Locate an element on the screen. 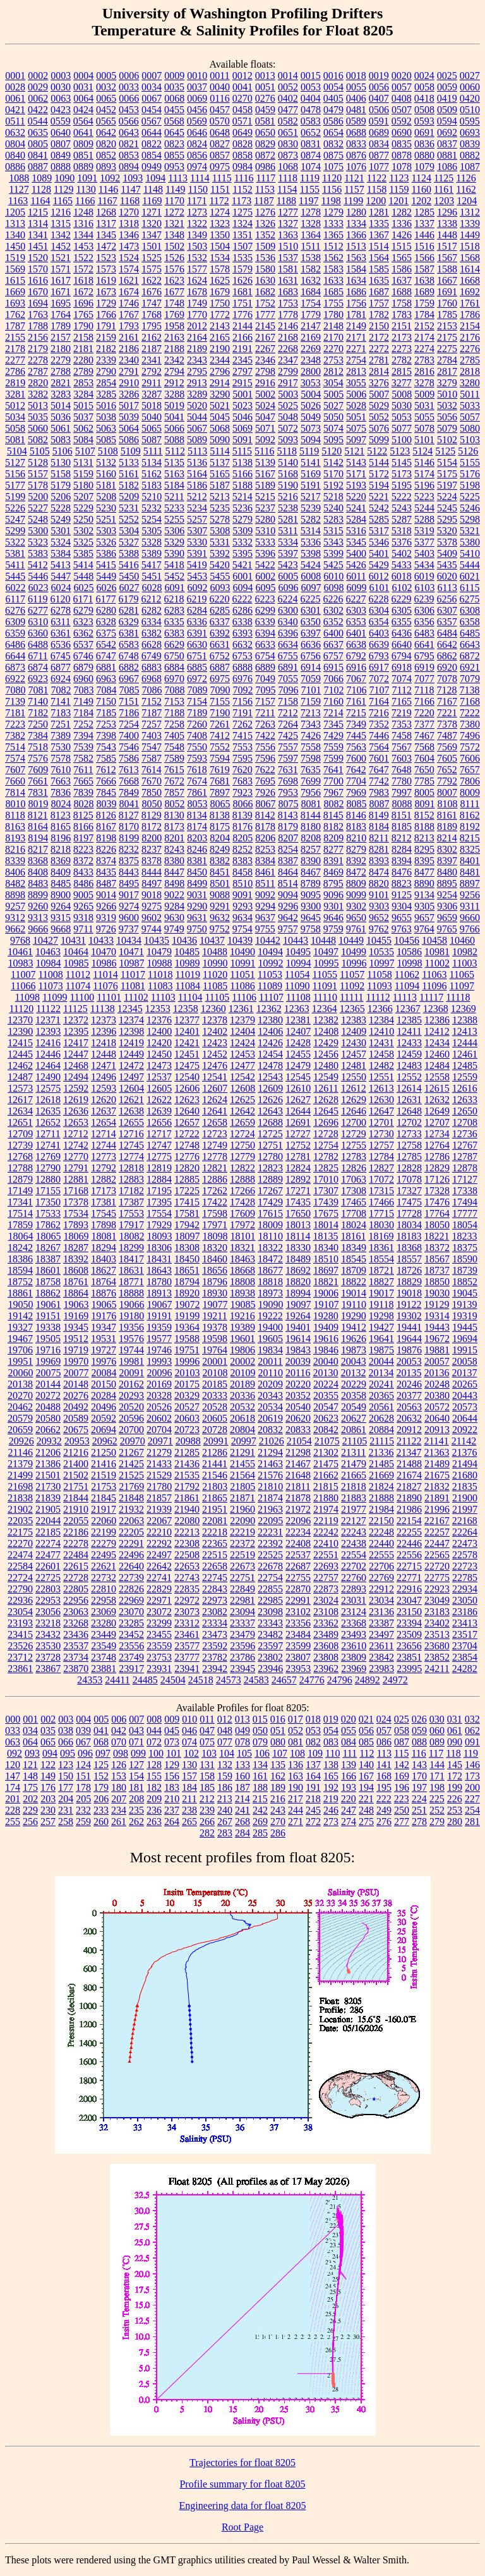 This screenshot has height=2576, width=485. 1272 is located at coordinates (174, 212).